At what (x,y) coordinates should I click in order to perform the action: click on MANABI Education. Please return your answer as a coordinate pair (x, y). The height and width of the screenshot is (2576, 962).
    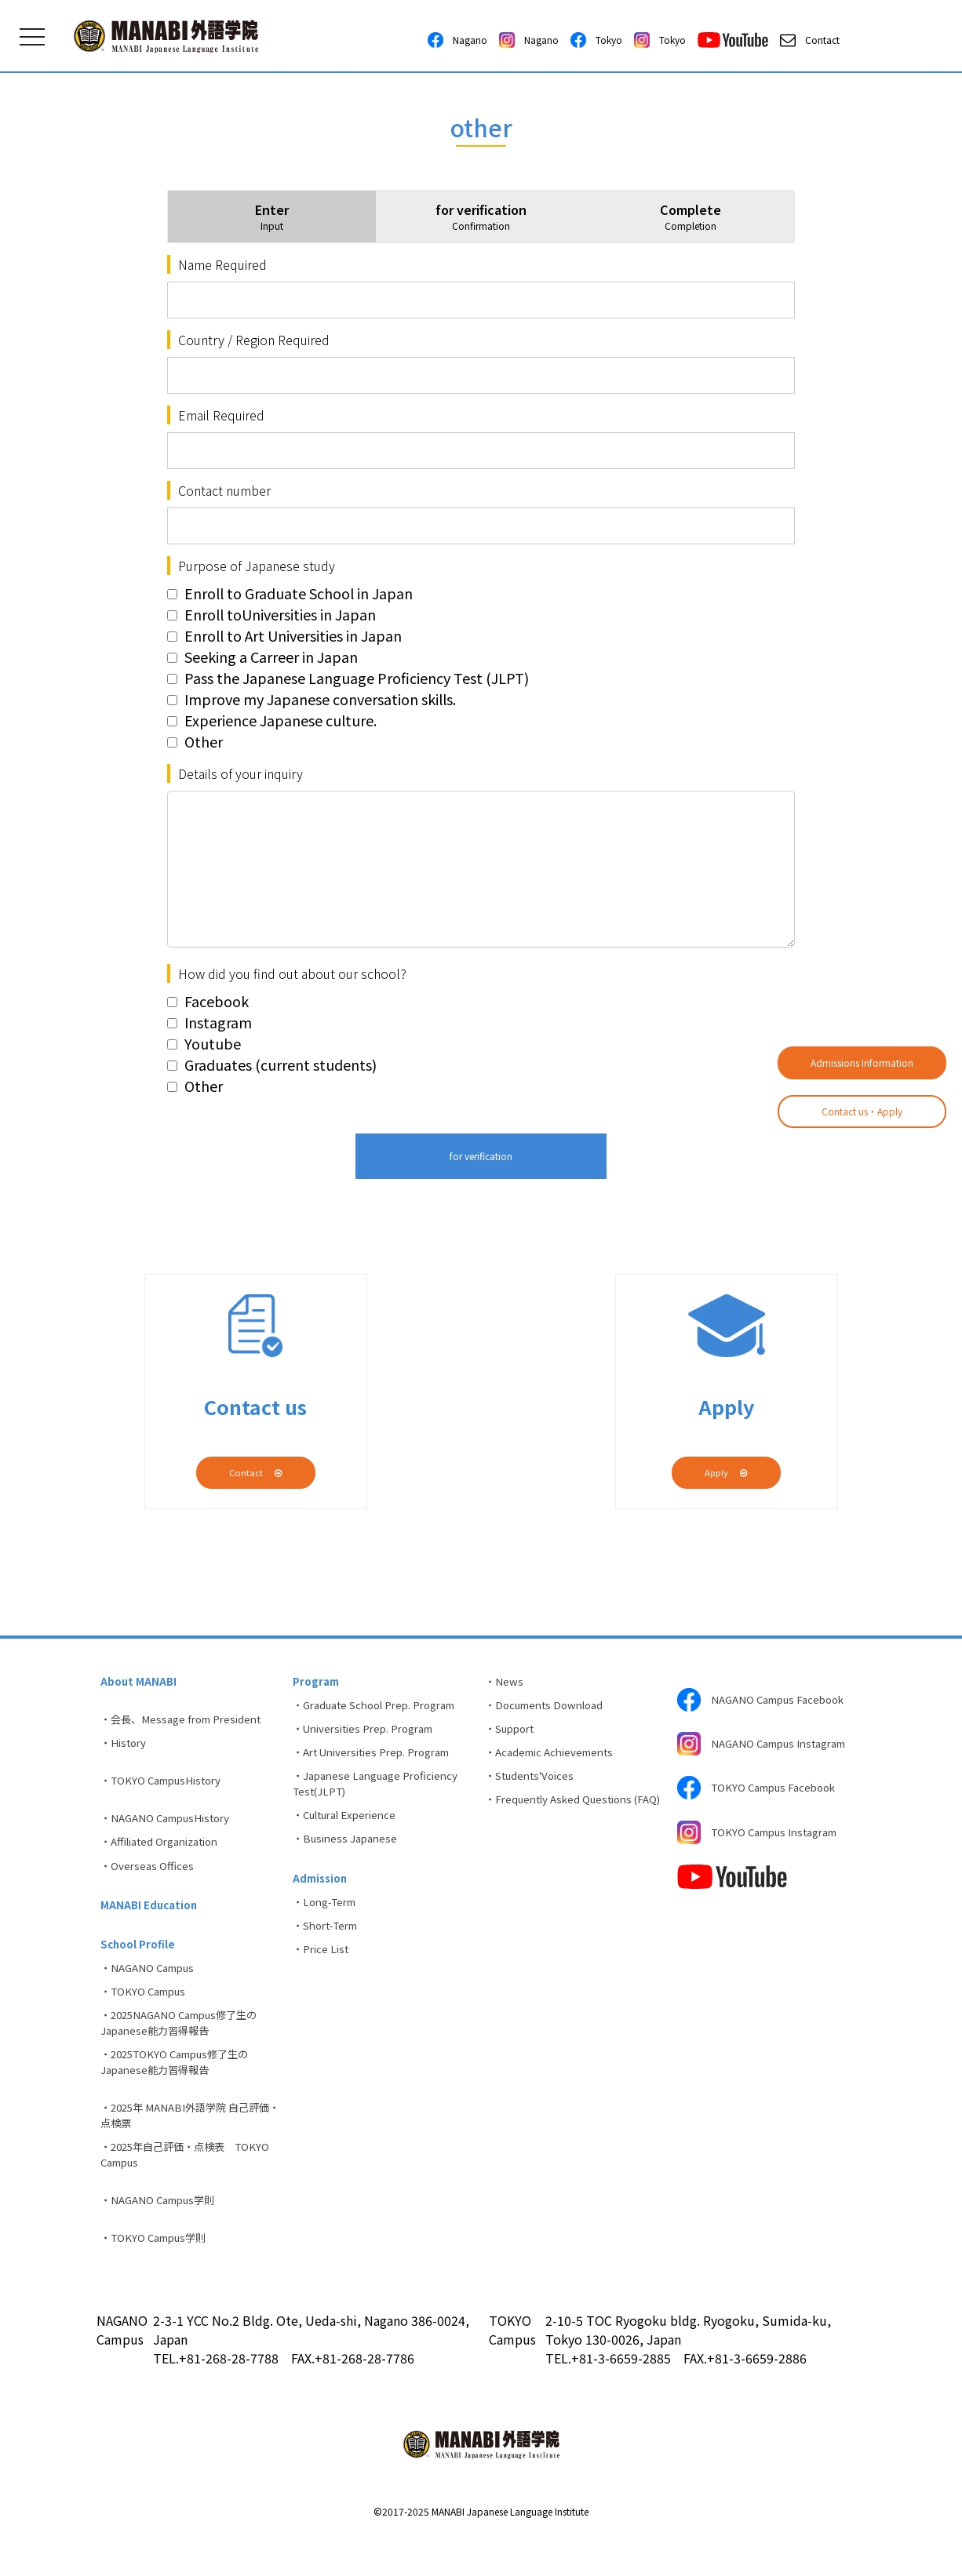
    Looking at the image, I should click on (151, 1922).